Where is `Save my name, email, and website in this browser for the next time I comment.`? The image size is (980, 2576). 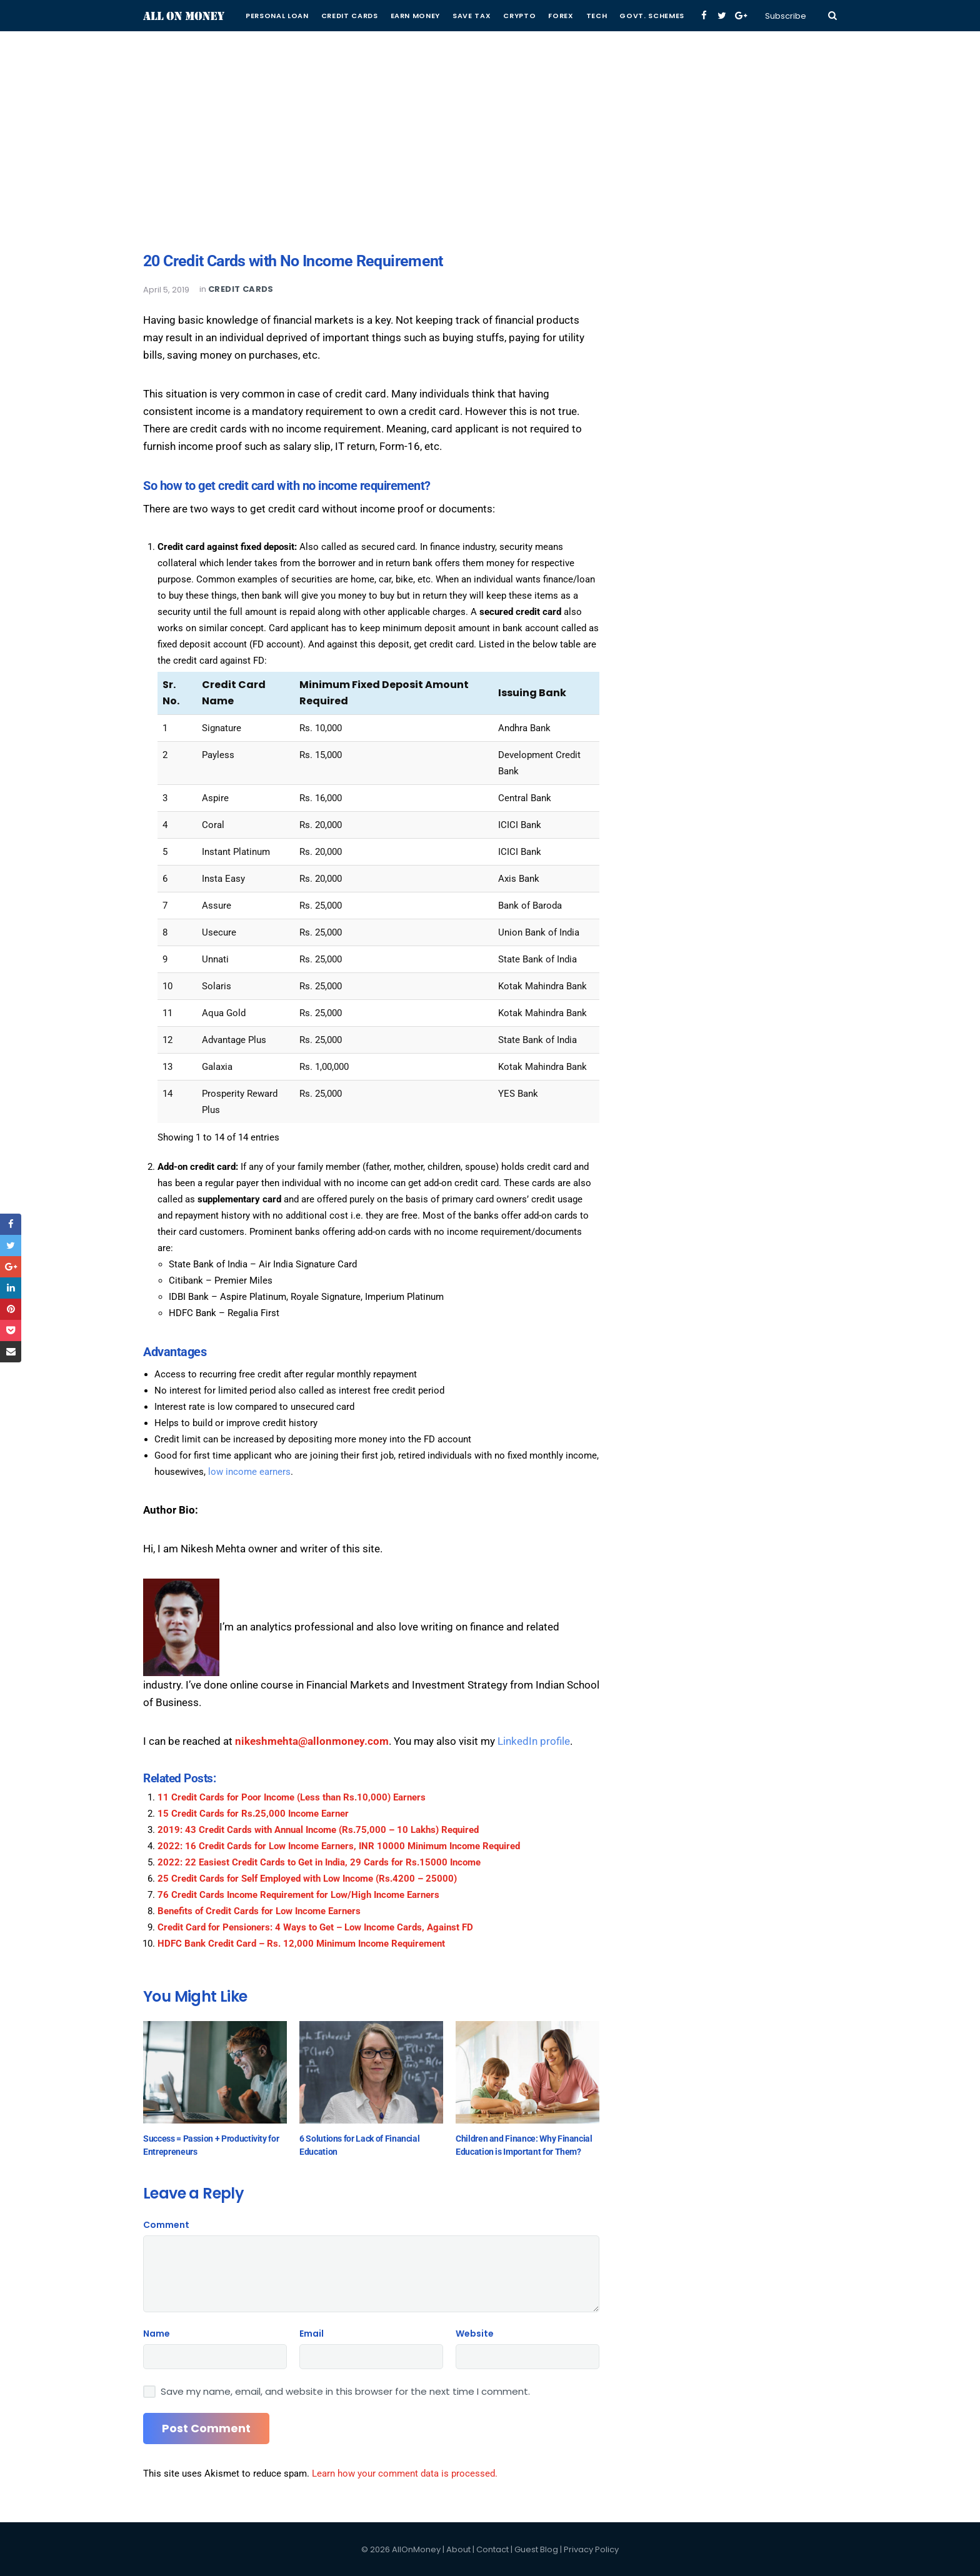 Save my name, email, and website in this browser for the next time I comment. is located at coordinates (345, 2391).